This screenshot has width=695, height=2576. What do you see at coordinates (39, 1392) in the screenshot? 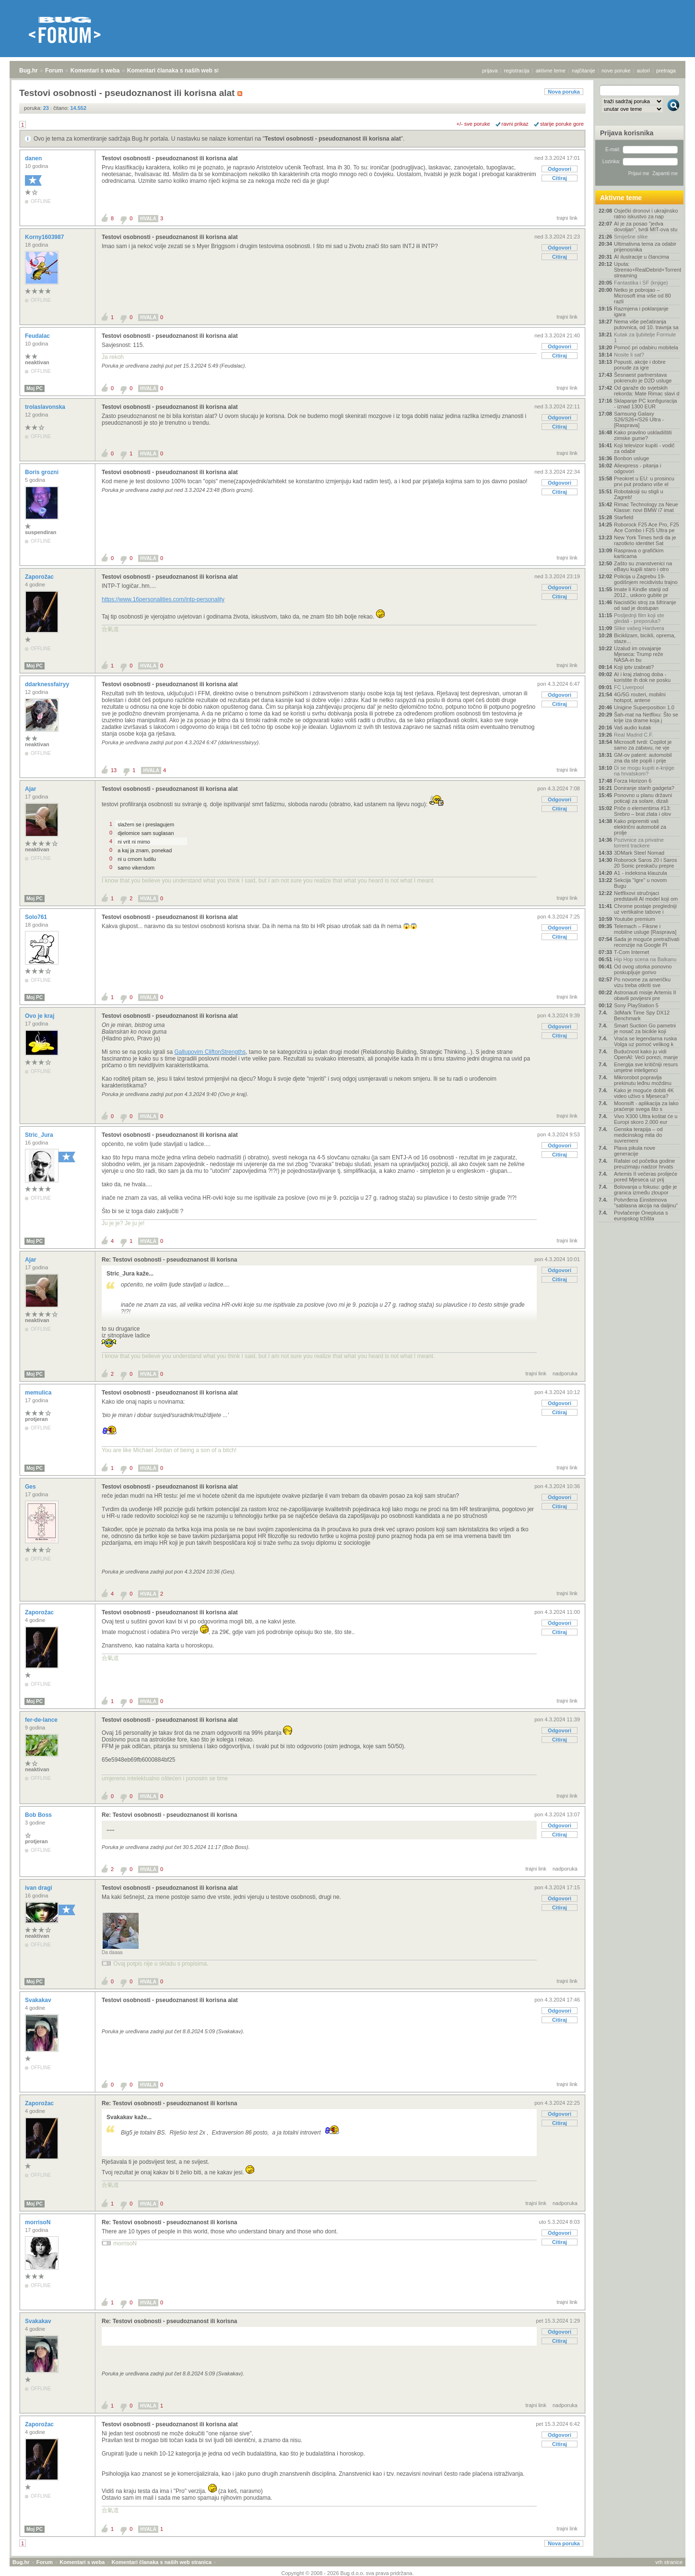
I see `memulica` at bounding box center [39, 1392].